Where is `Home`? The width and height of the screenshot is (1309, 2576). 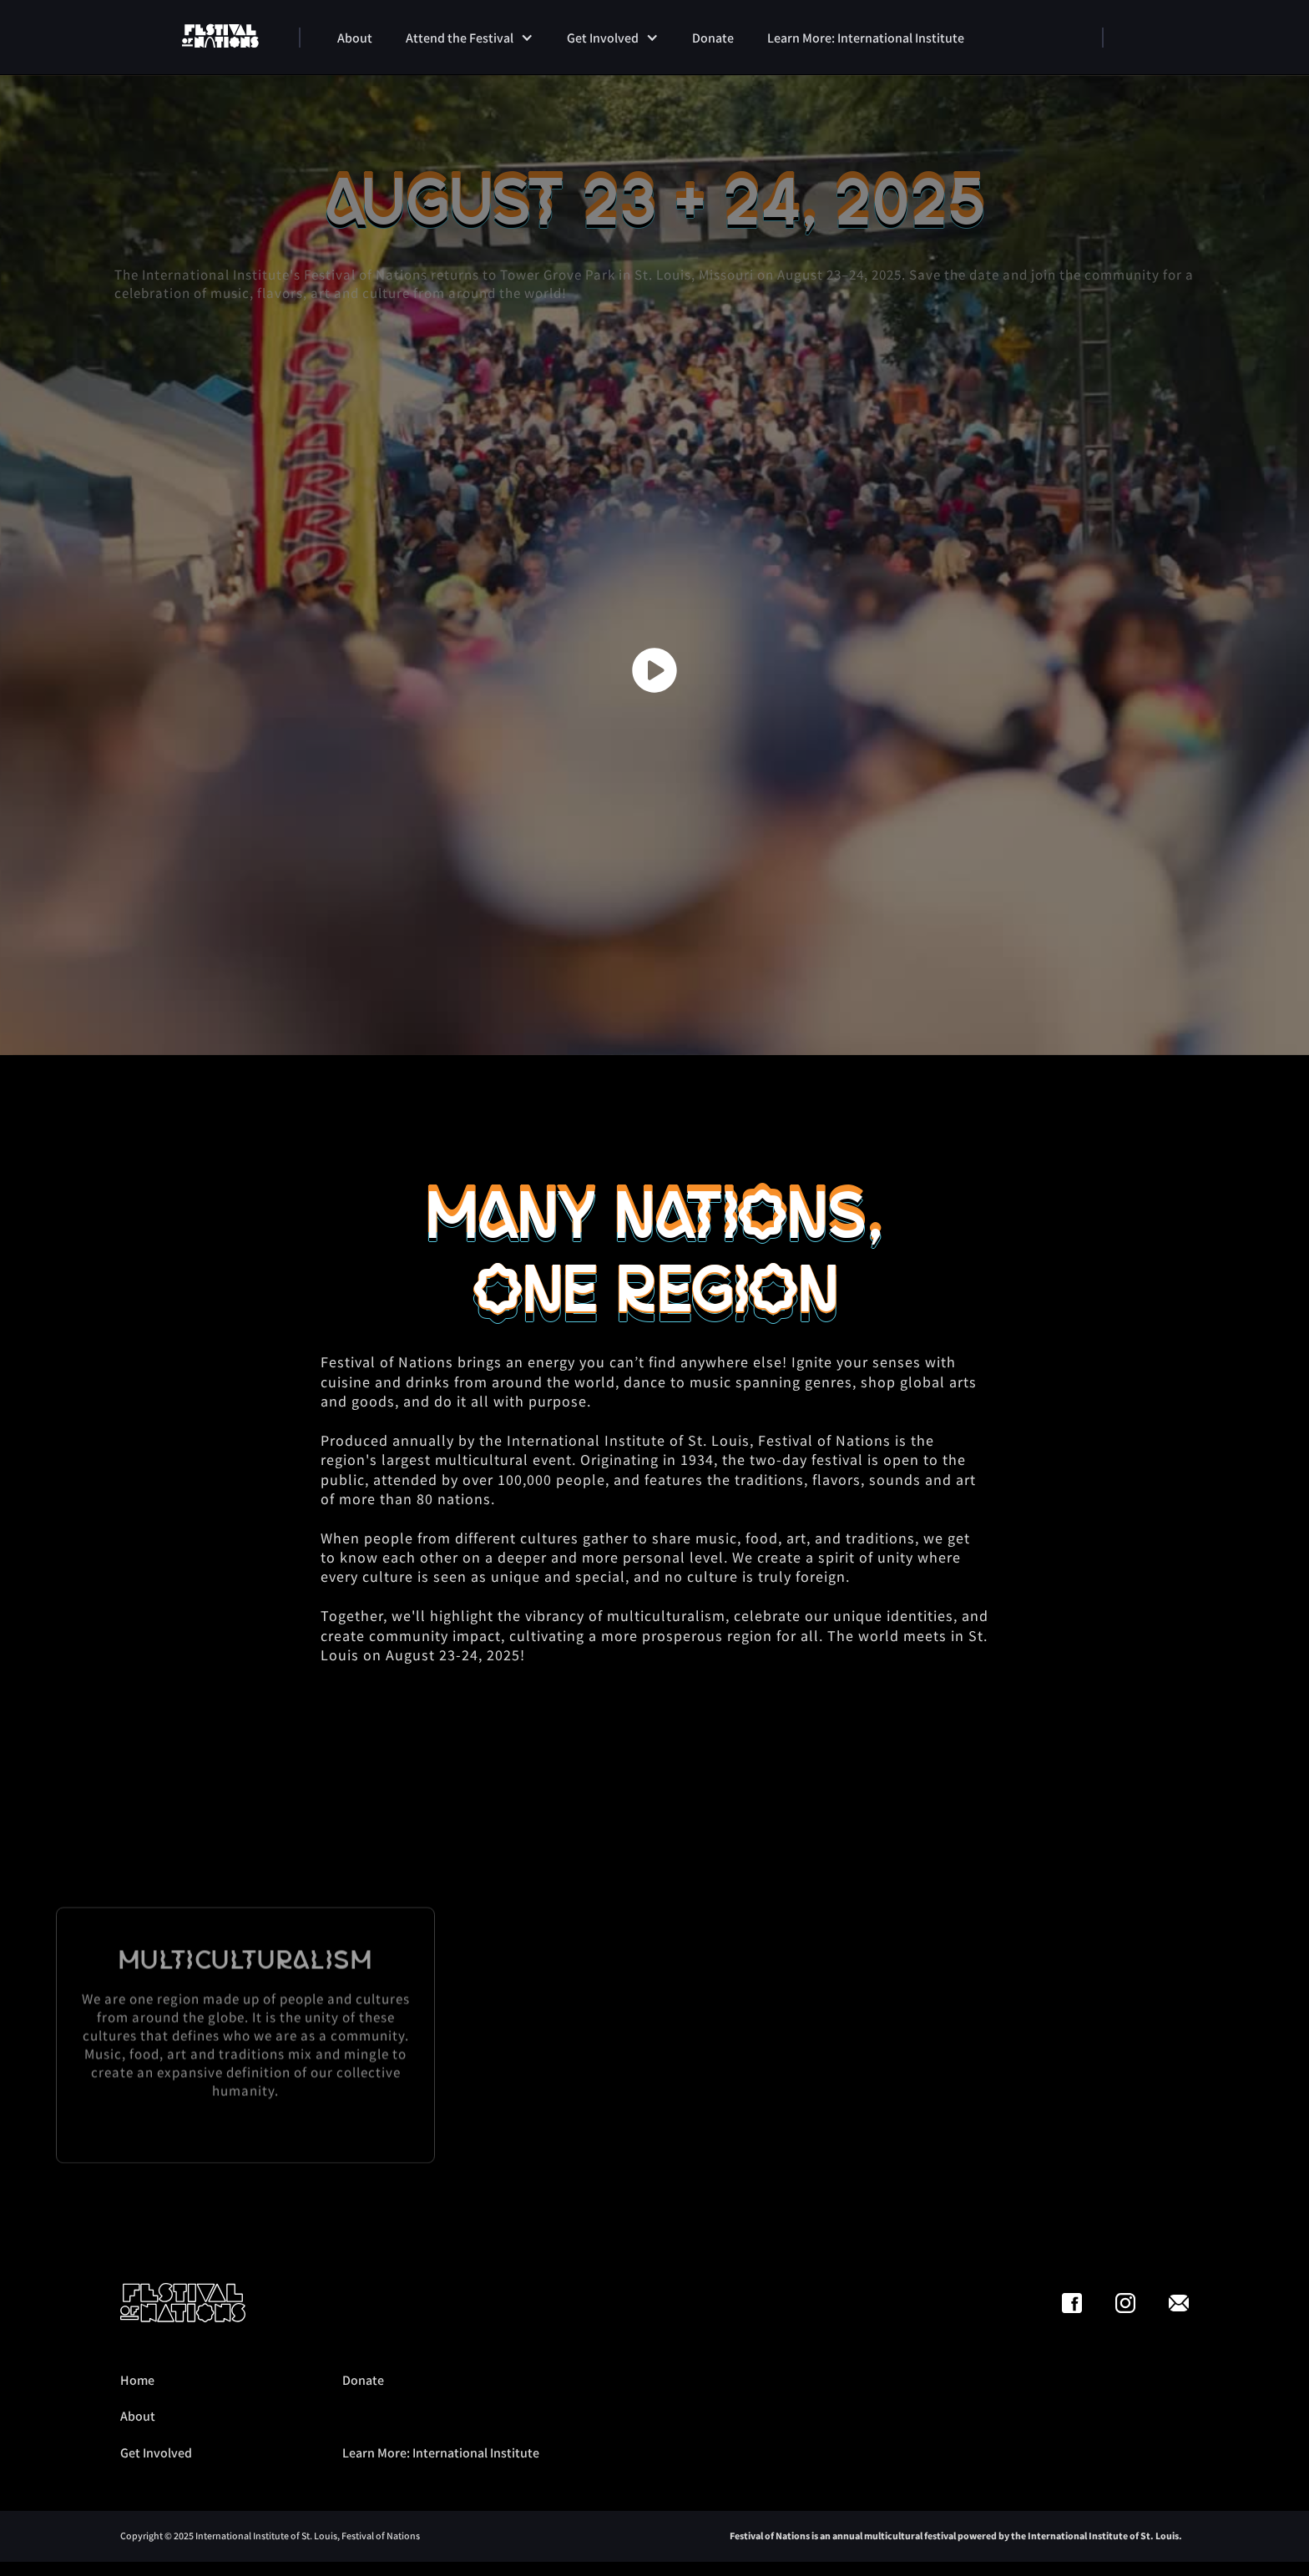 Home is located at coordinates (137, 2379).